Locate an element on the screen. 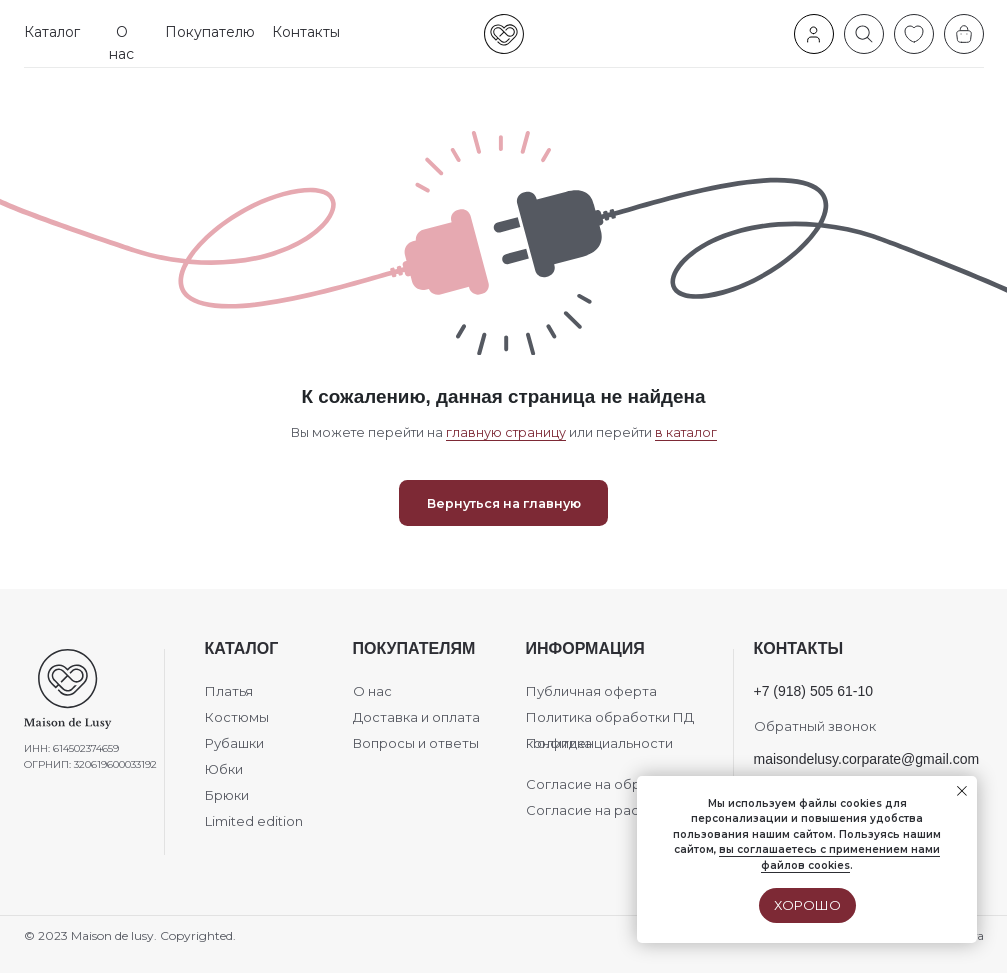 The image size is (1007, 973). Согласие на рассылки is located at coordinates (603, 810).